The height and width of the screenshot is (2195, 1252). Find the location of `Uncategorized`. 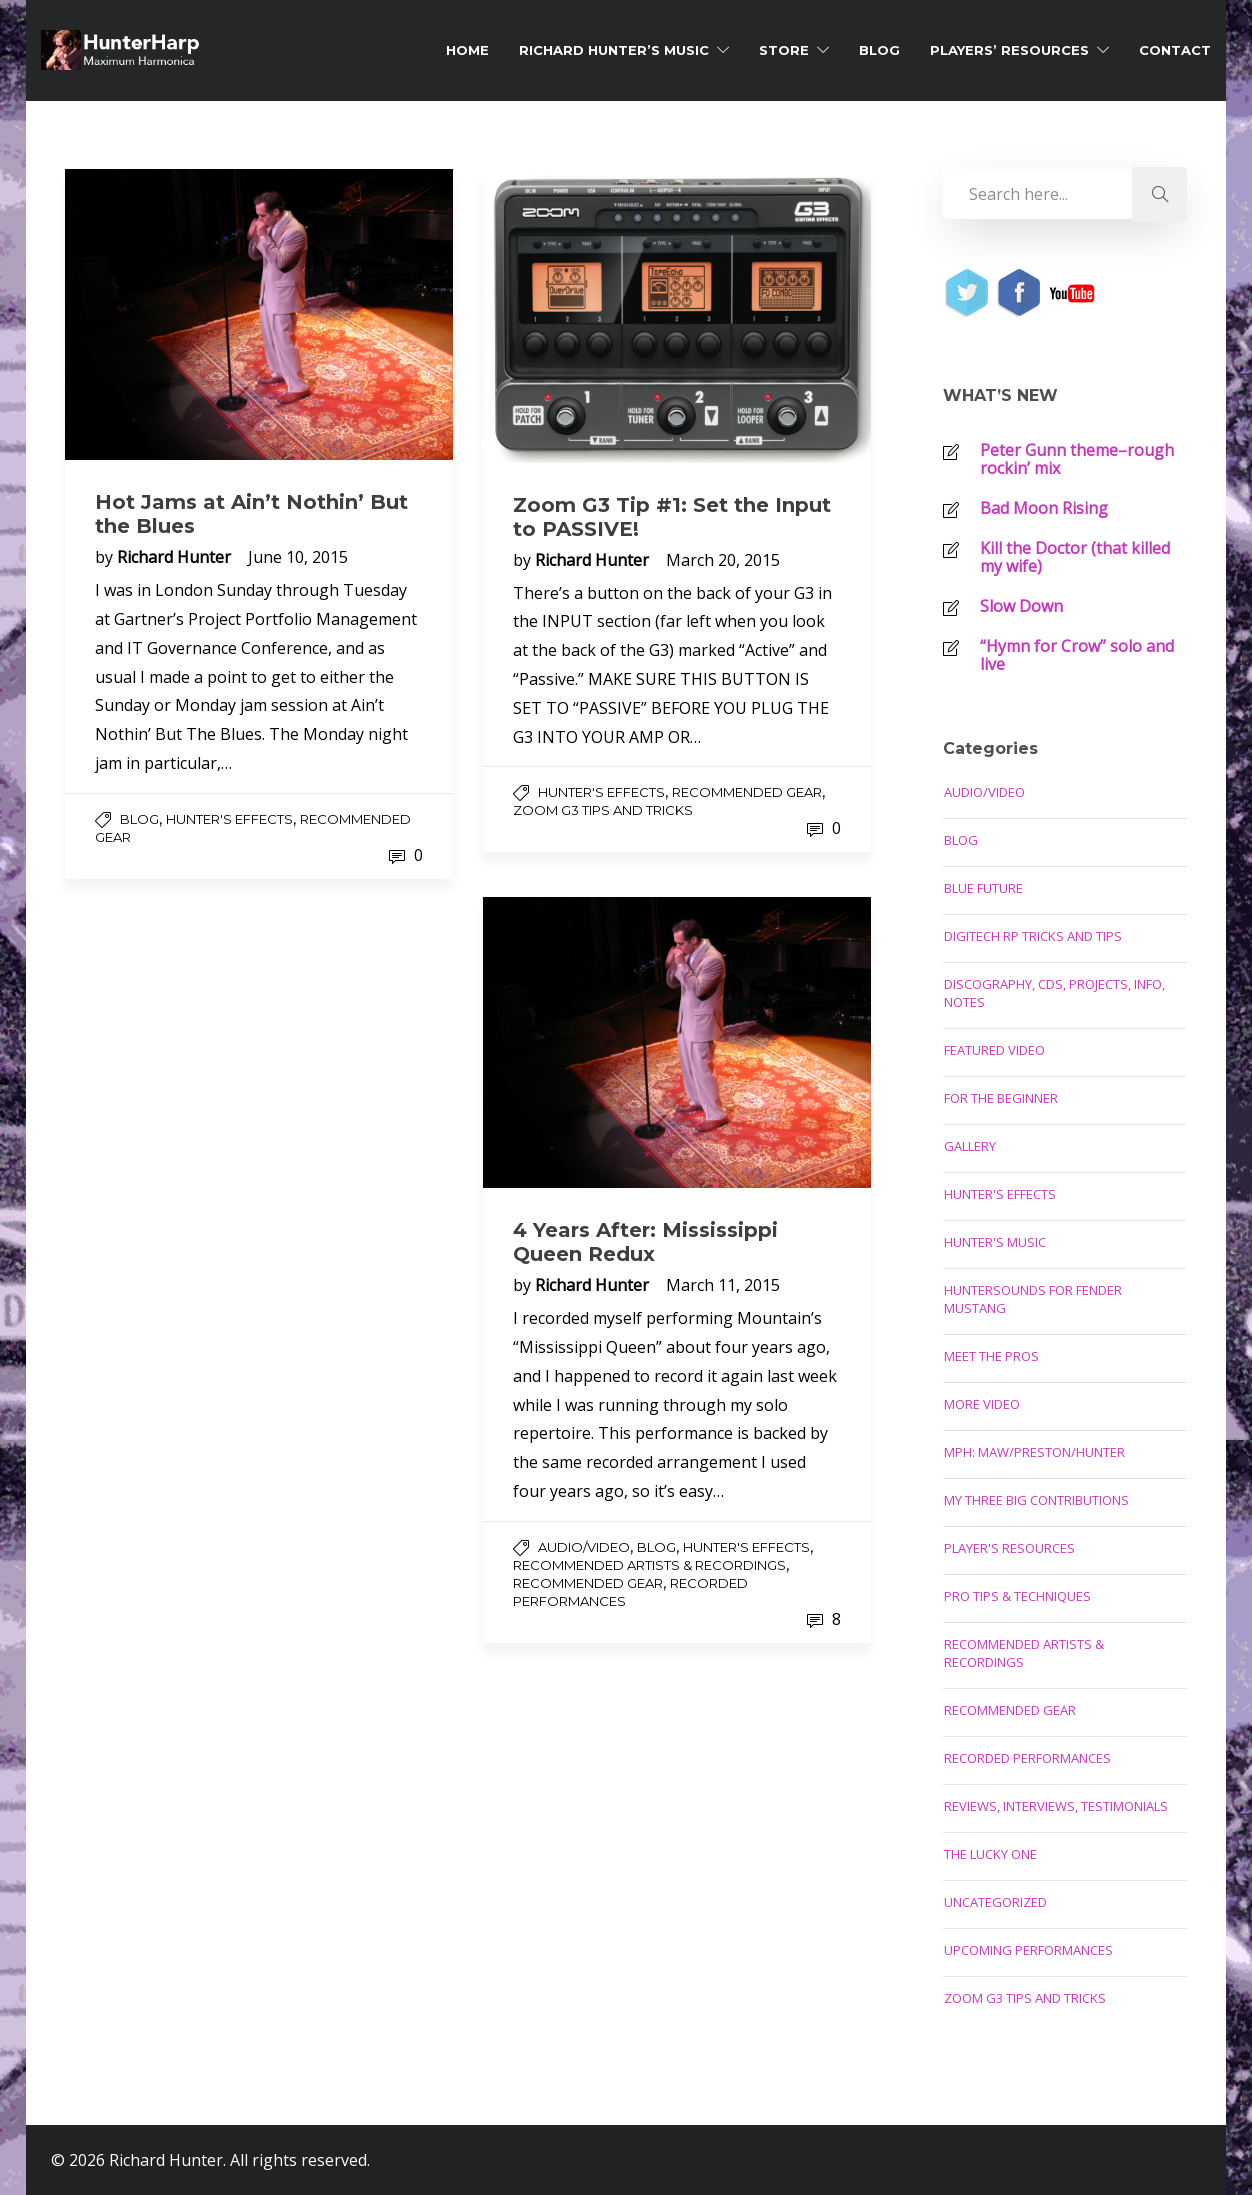

Uncategorized is located at coordinates (995, 1902).